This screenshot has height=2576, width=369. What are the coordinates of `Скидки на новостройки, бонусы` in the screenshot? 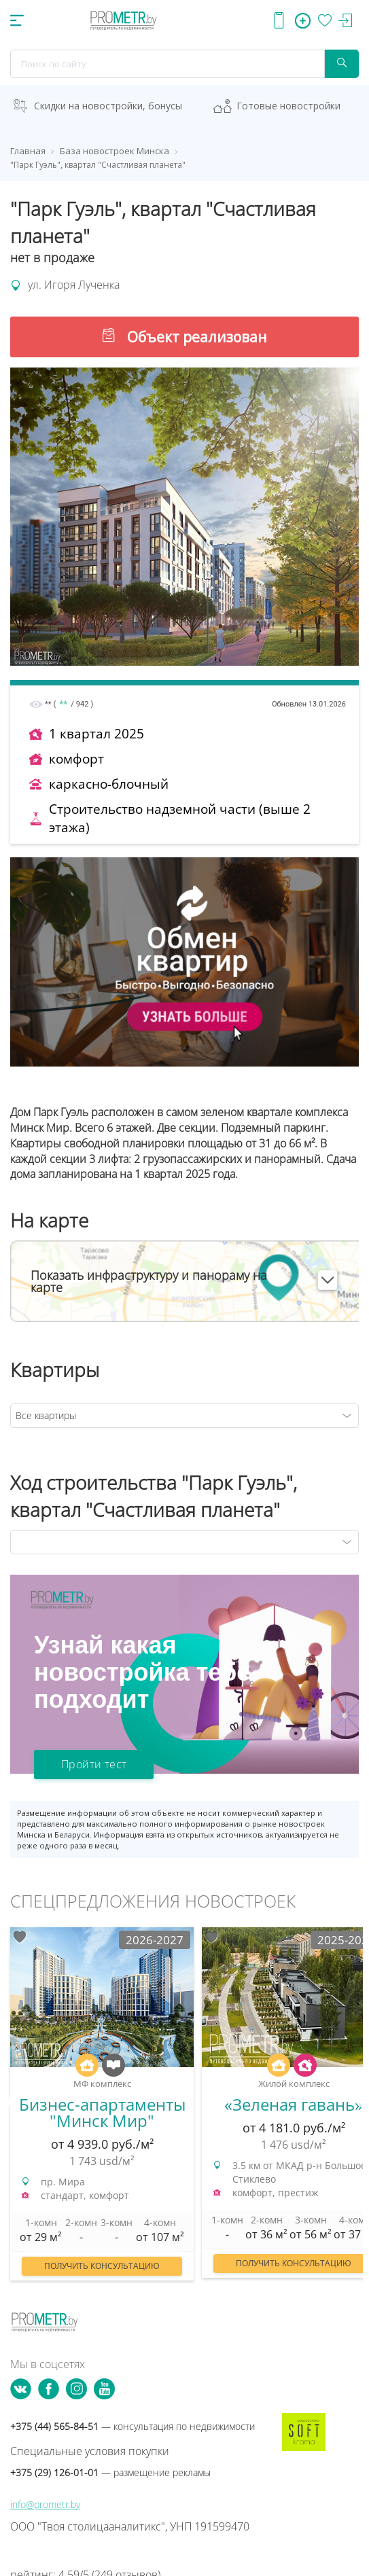 It's located at (108, 105).